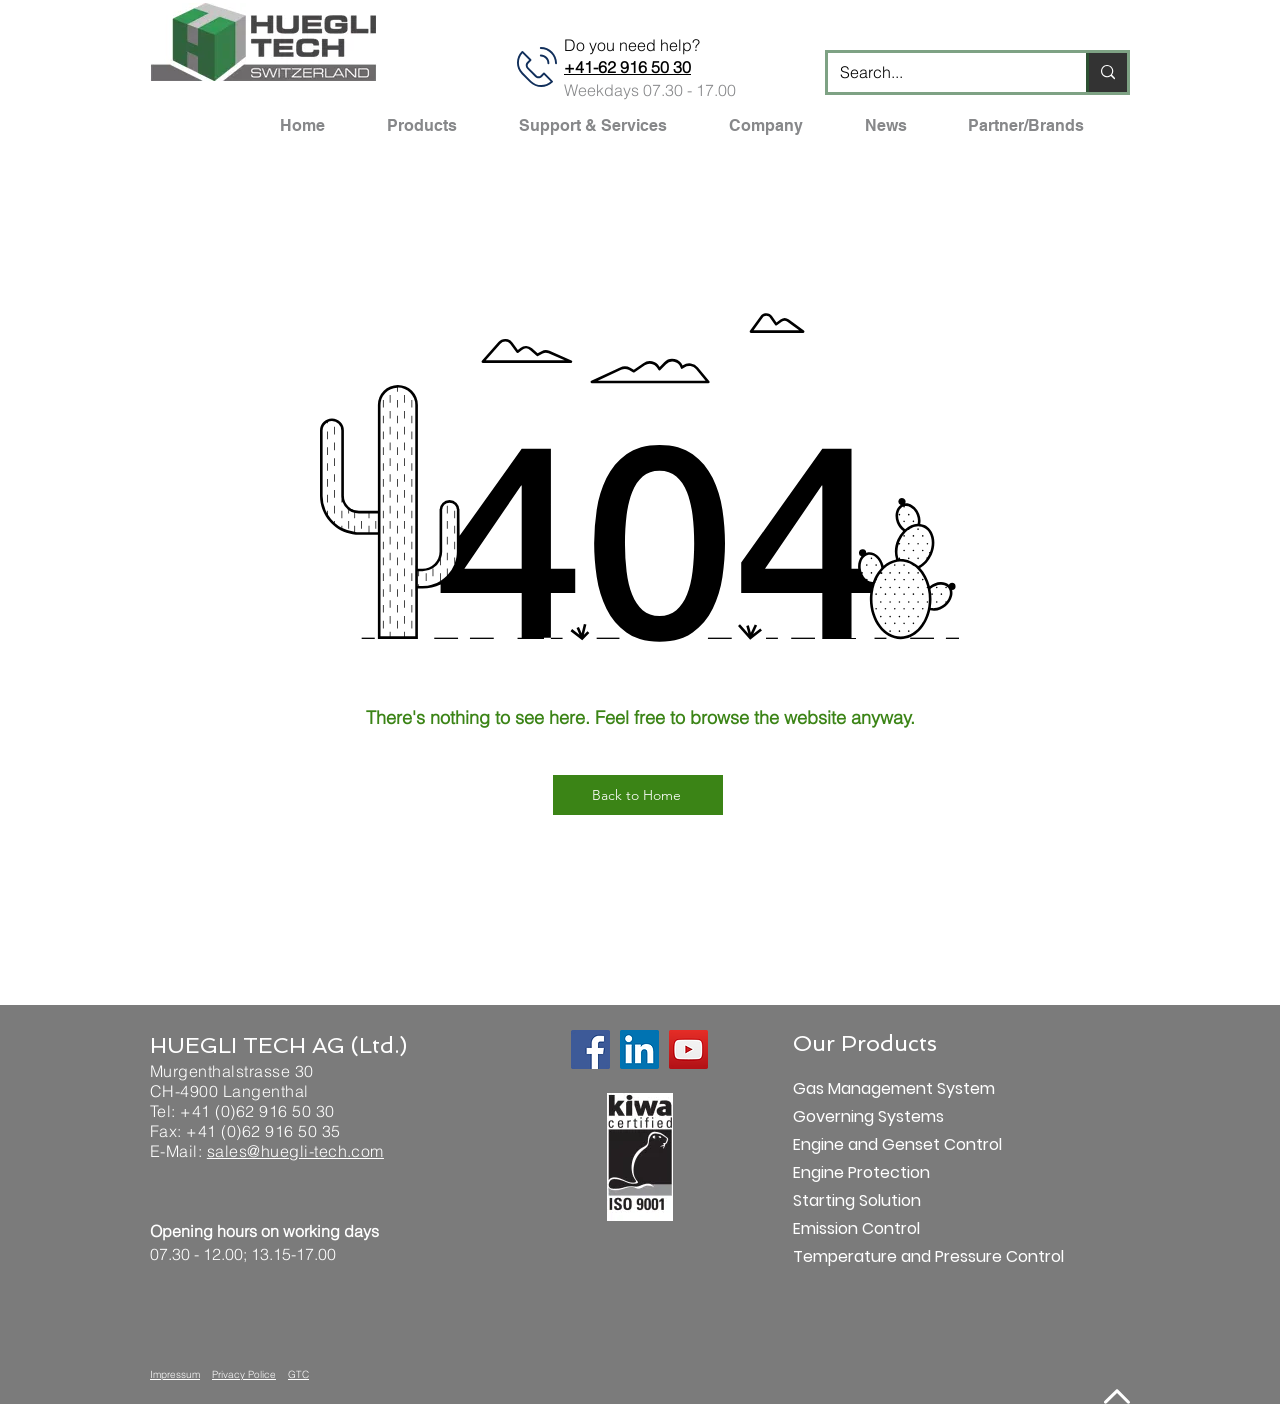 The image size is (1280, 1405). Describe the element at coordinates (590, 1049) in the screenshot. I see `[Facebook]` at that location.